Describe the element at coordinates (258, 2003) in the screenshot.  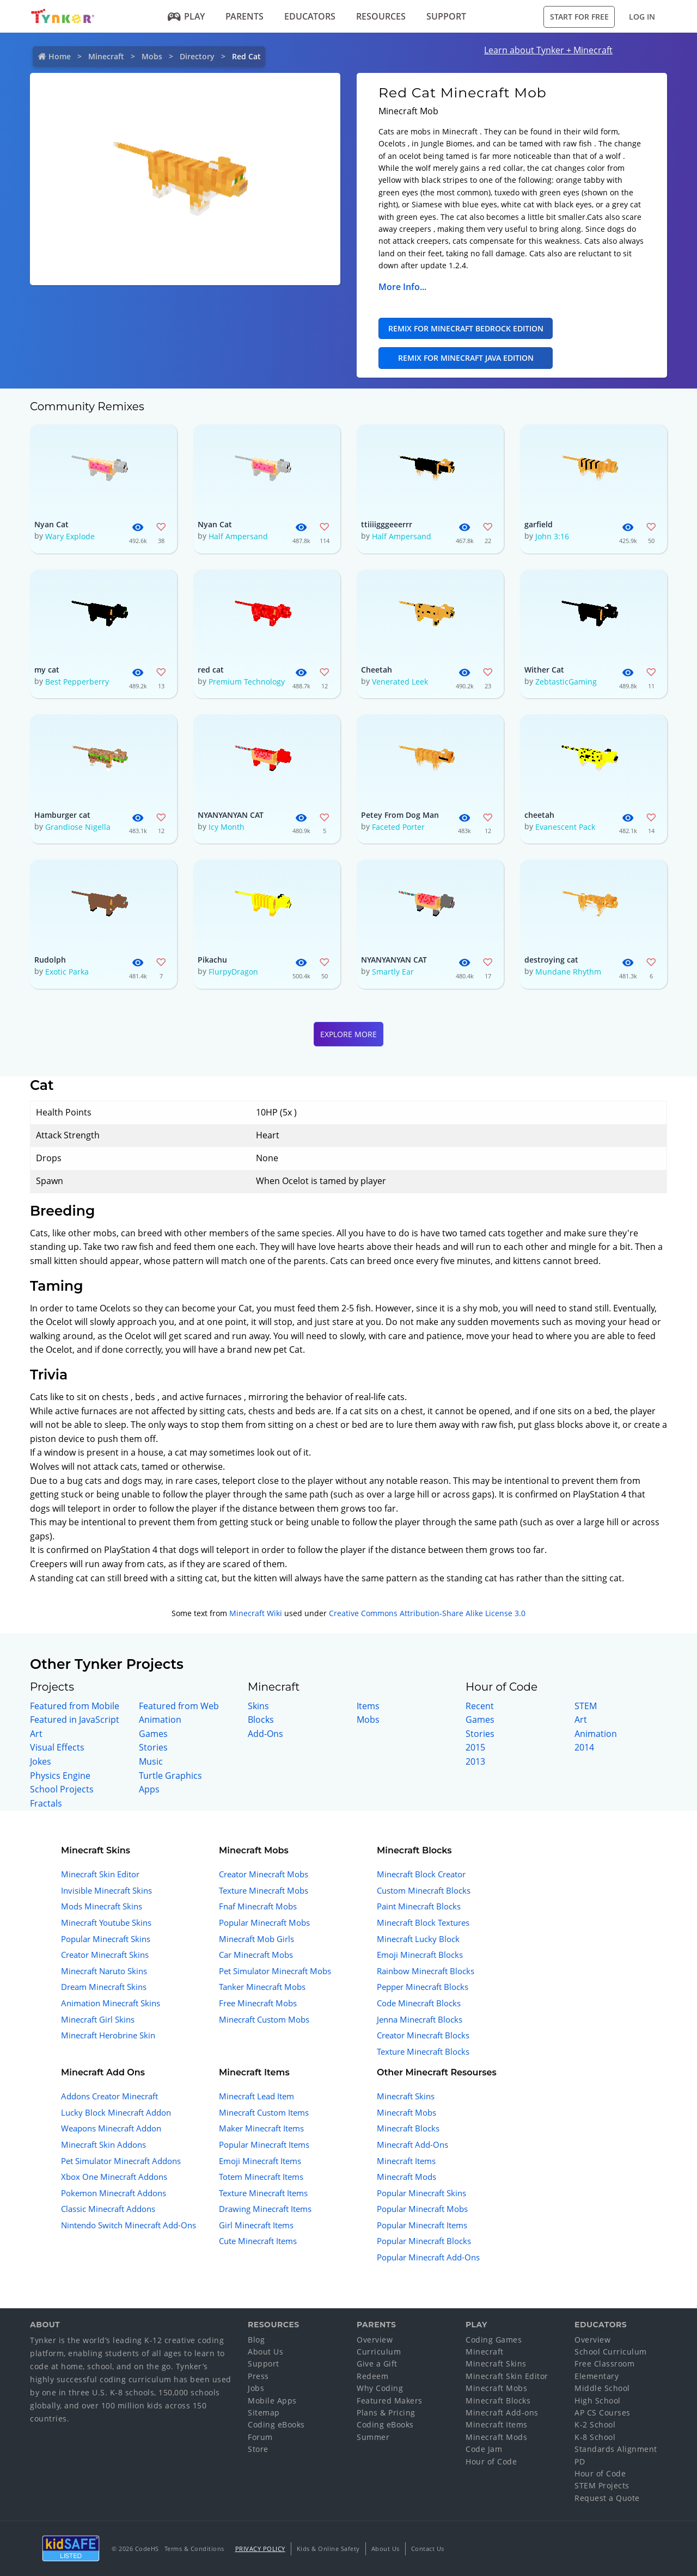
I see `Free Minecraft Mobs` at that location.